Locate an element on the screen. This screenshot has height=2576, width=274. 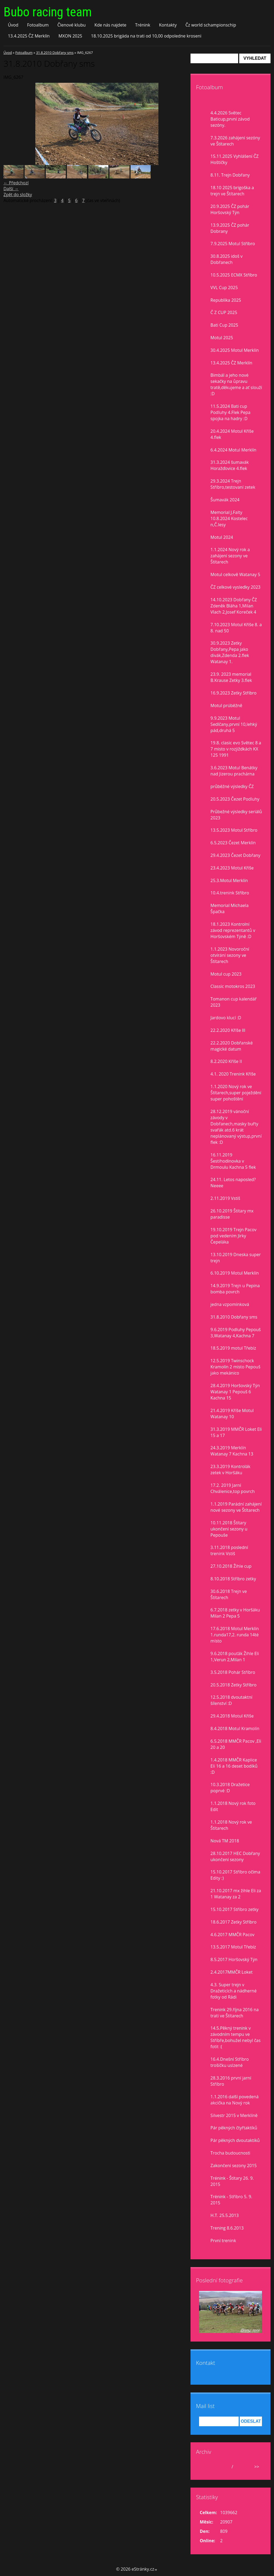
Classic motokros 2023 is located at coordinates (233, 986).